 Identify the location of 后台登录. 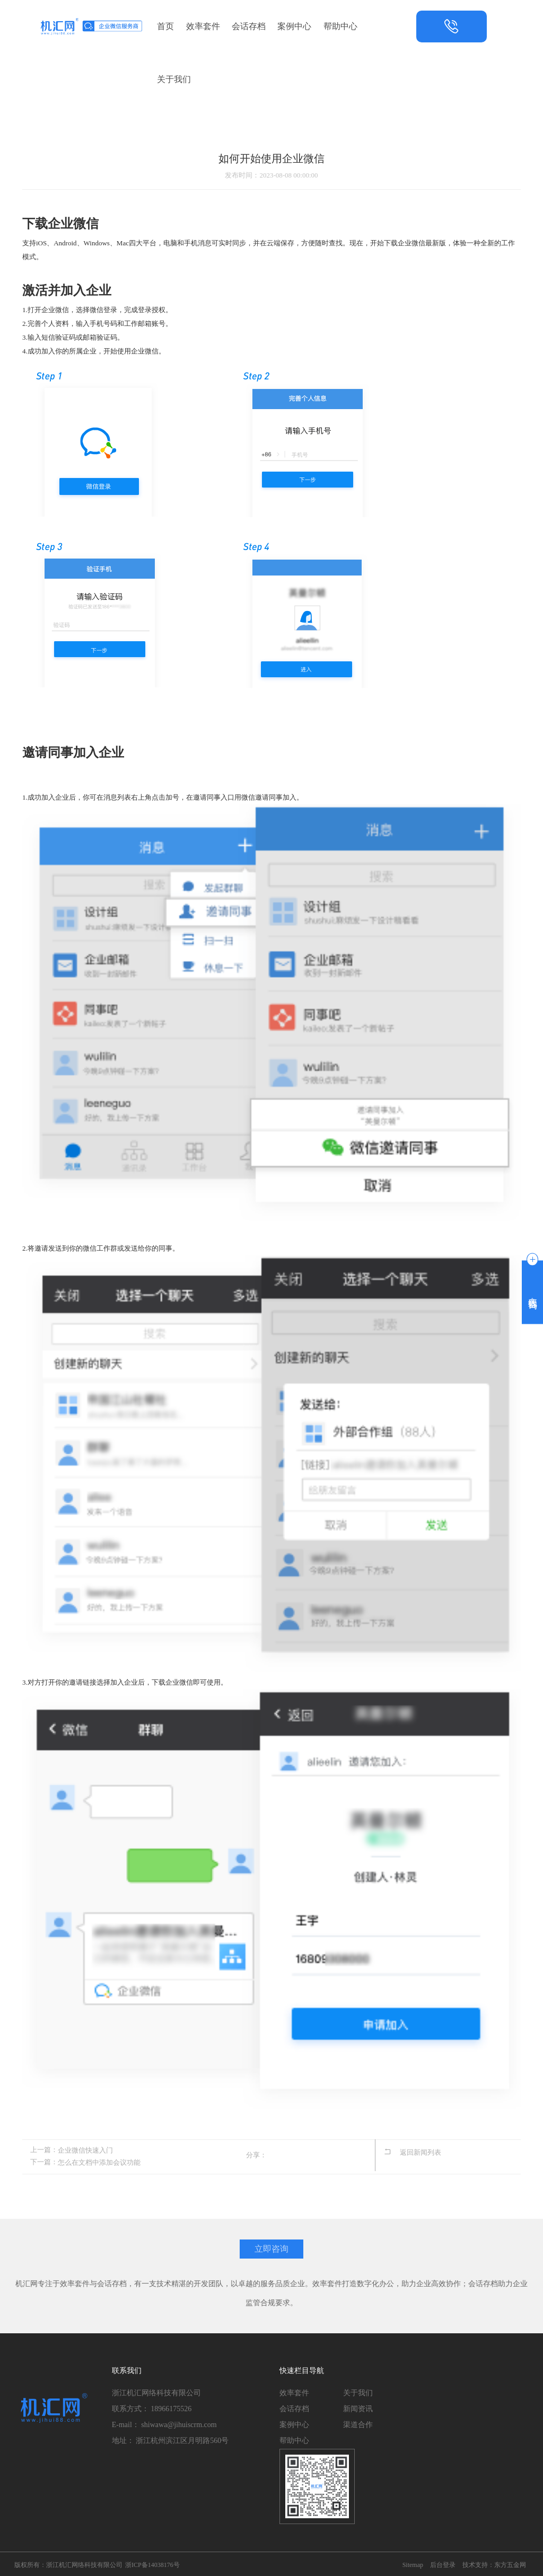
(443, 2563).